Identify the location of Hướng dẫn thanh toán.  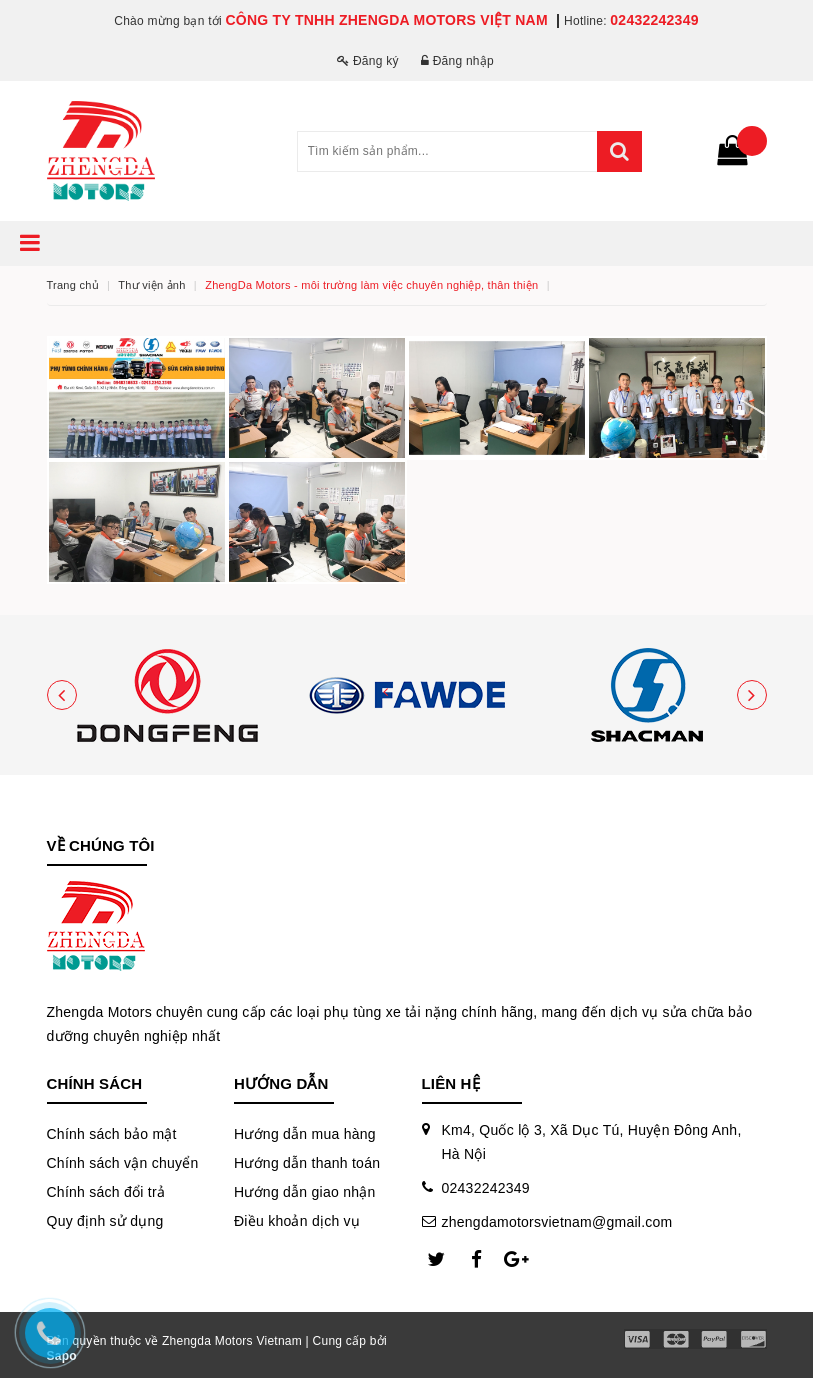
(307, 1163).